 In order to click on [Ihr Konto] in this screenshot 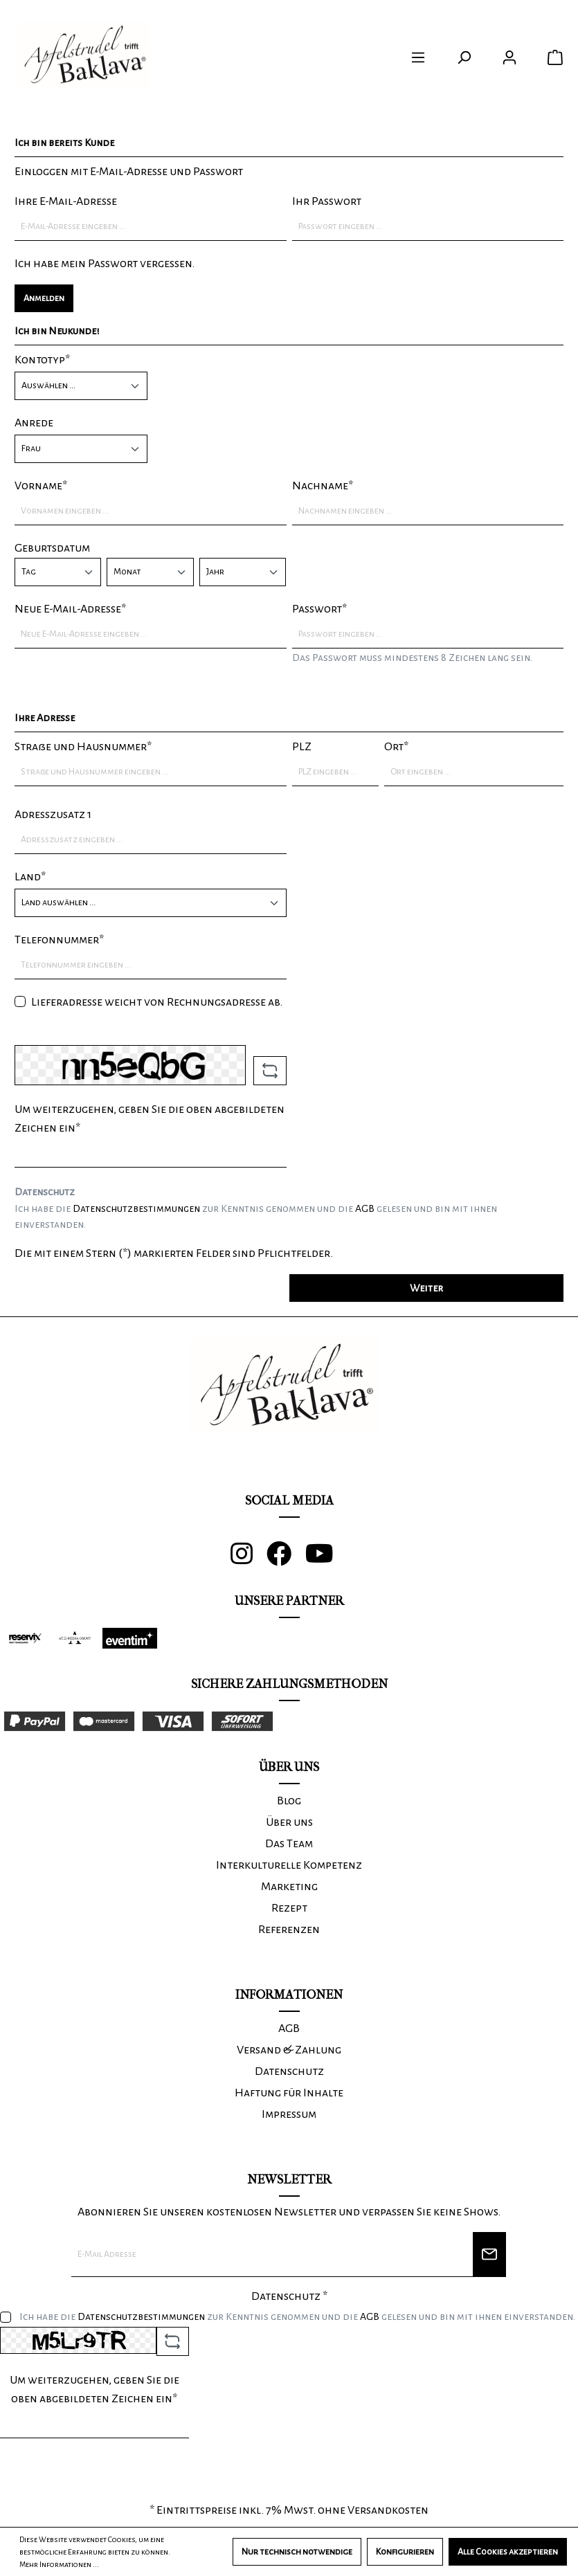, I will do `click(509, 57)`.